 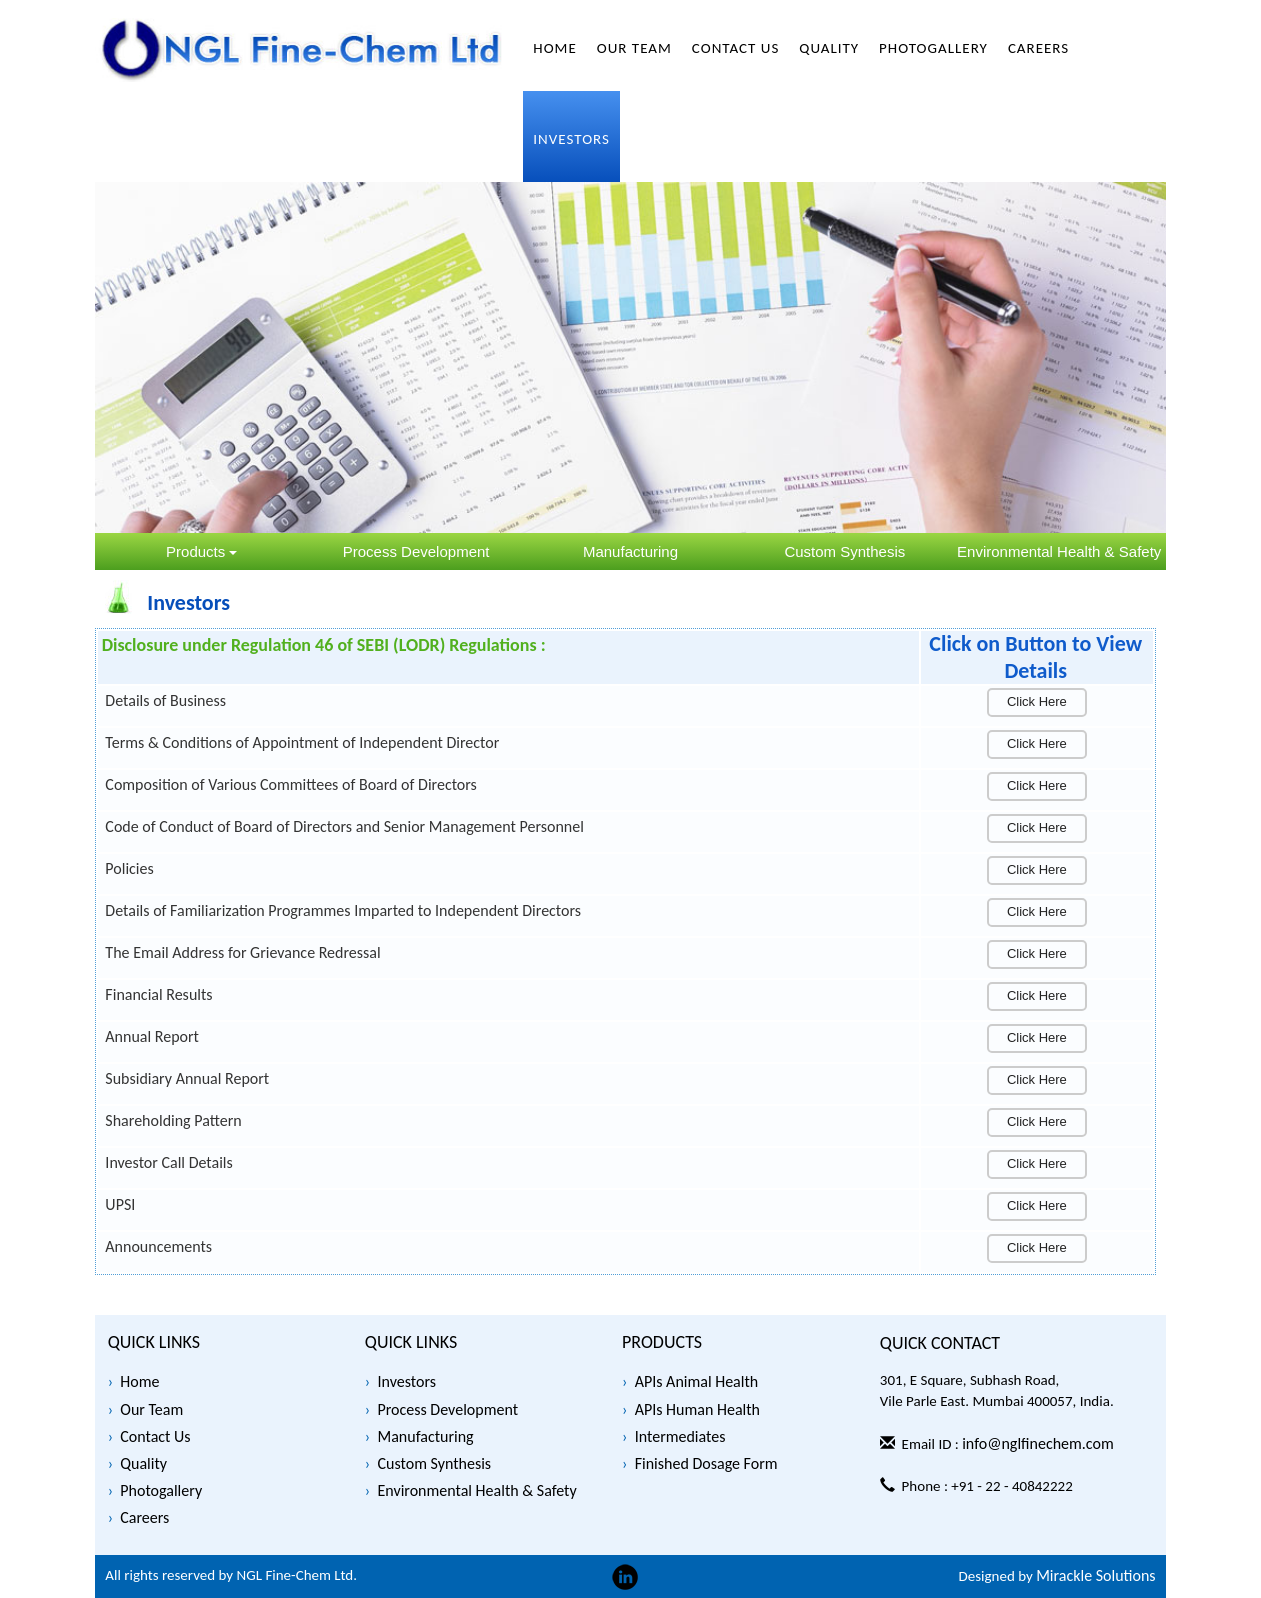 What do you see at coordinates (158, 994) in the screenshot?
I see `Financial Results` at bounding box center [158, 994].